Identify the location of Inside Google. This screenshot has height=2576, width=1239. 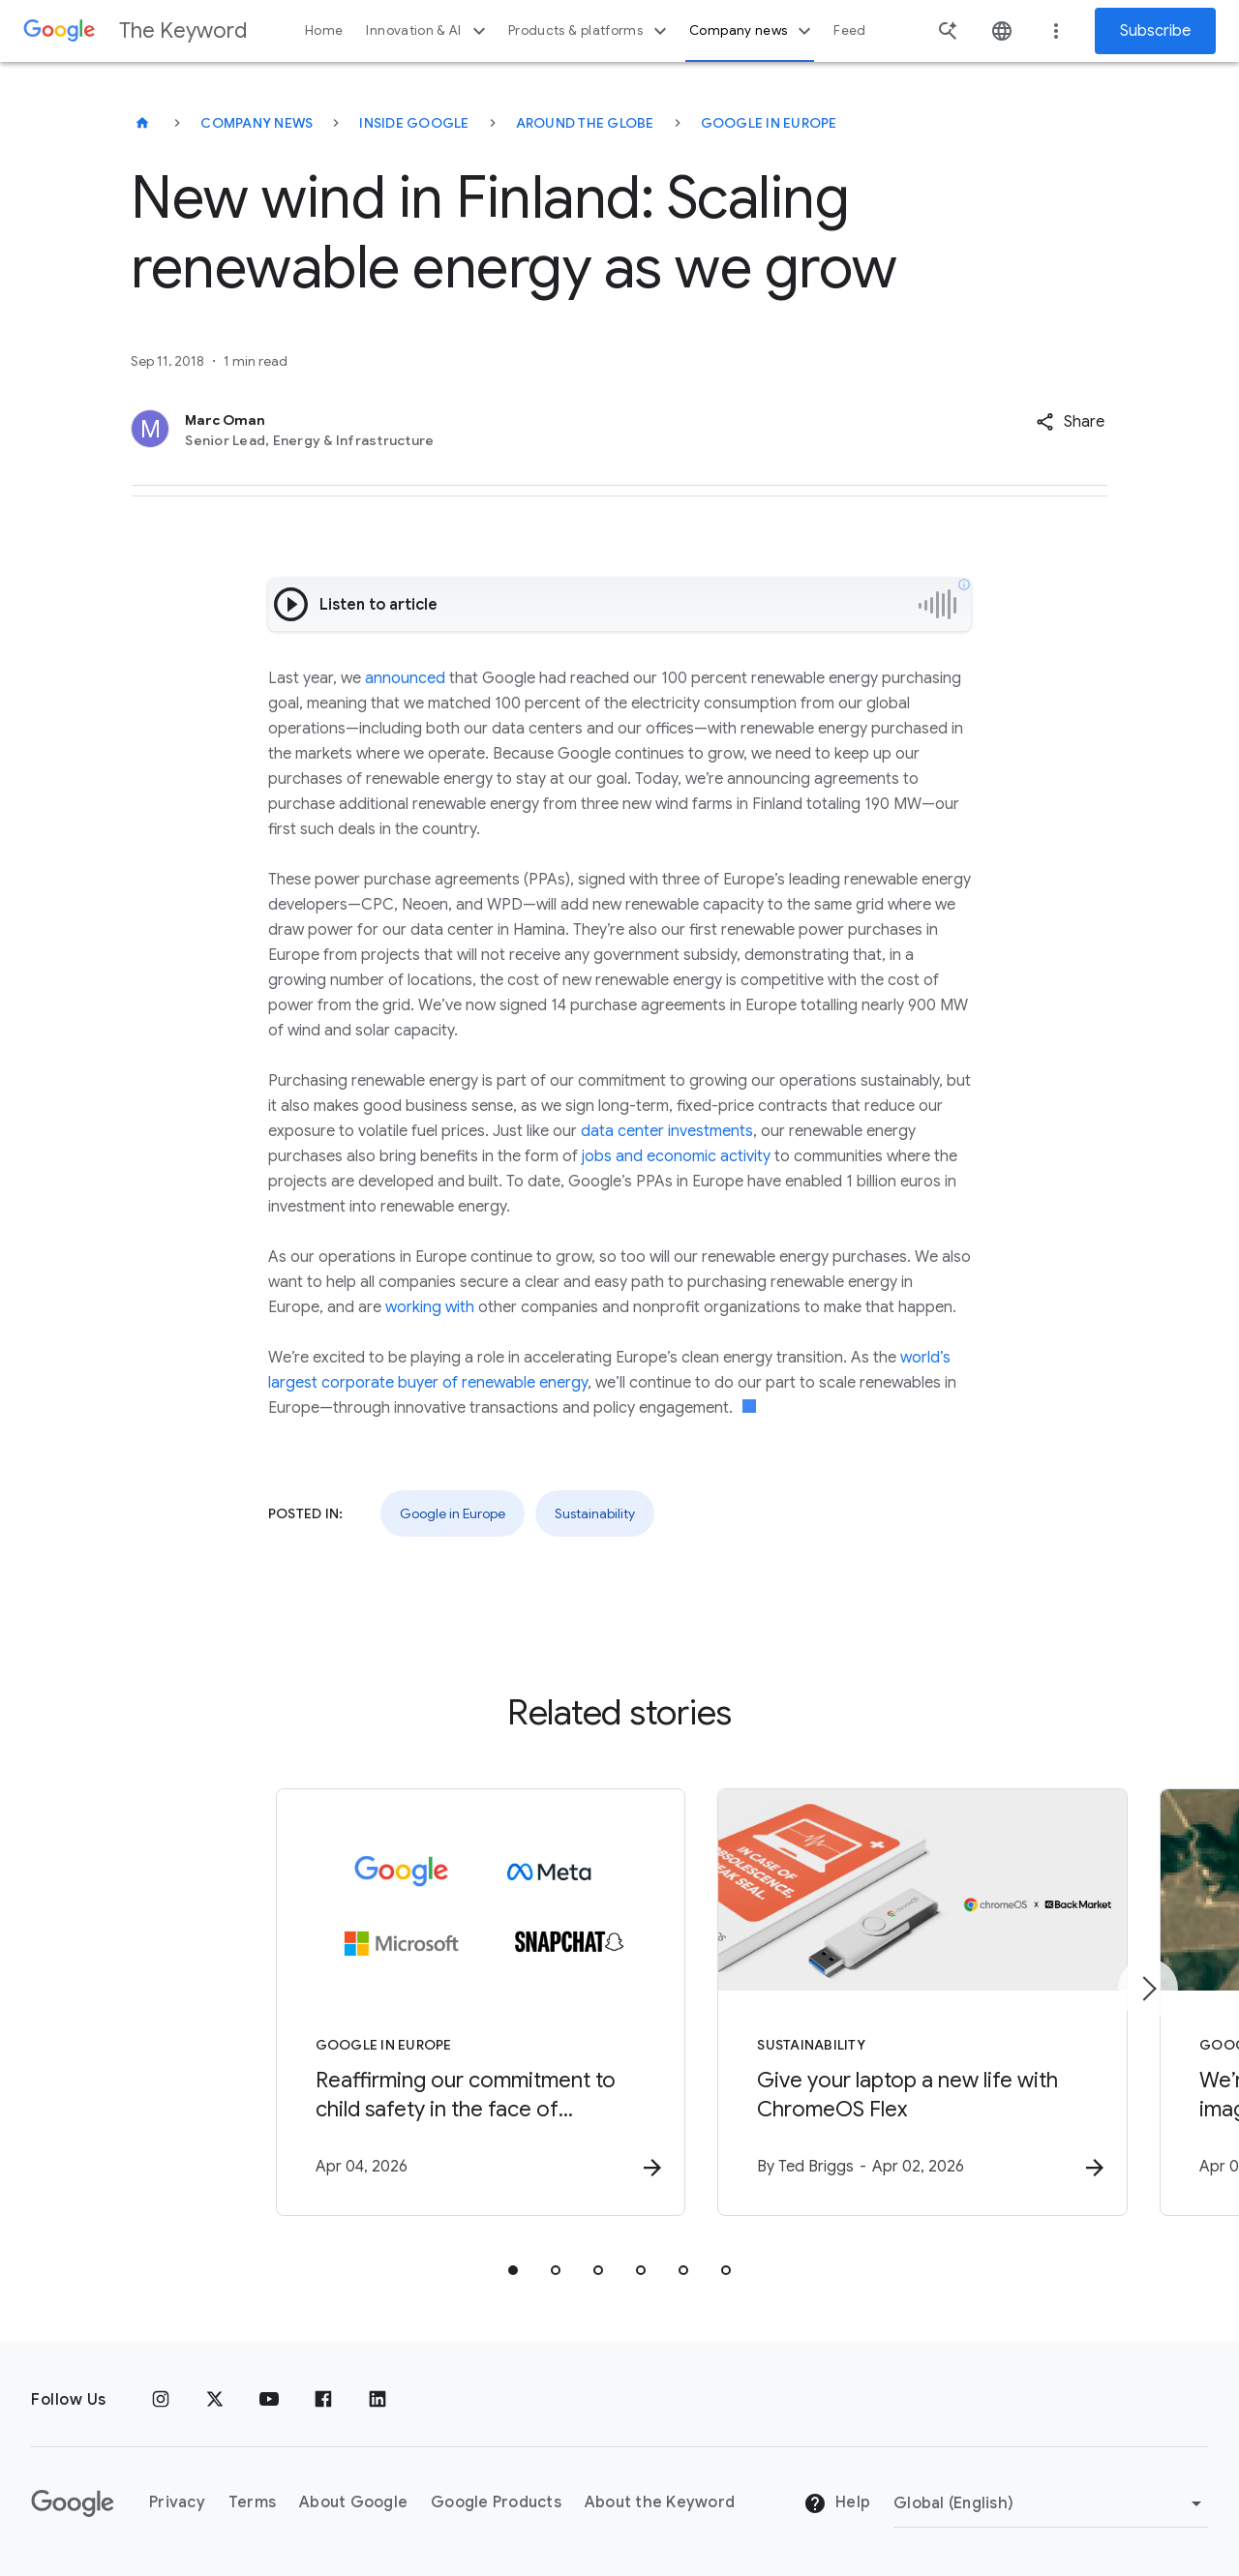
(413, 123).